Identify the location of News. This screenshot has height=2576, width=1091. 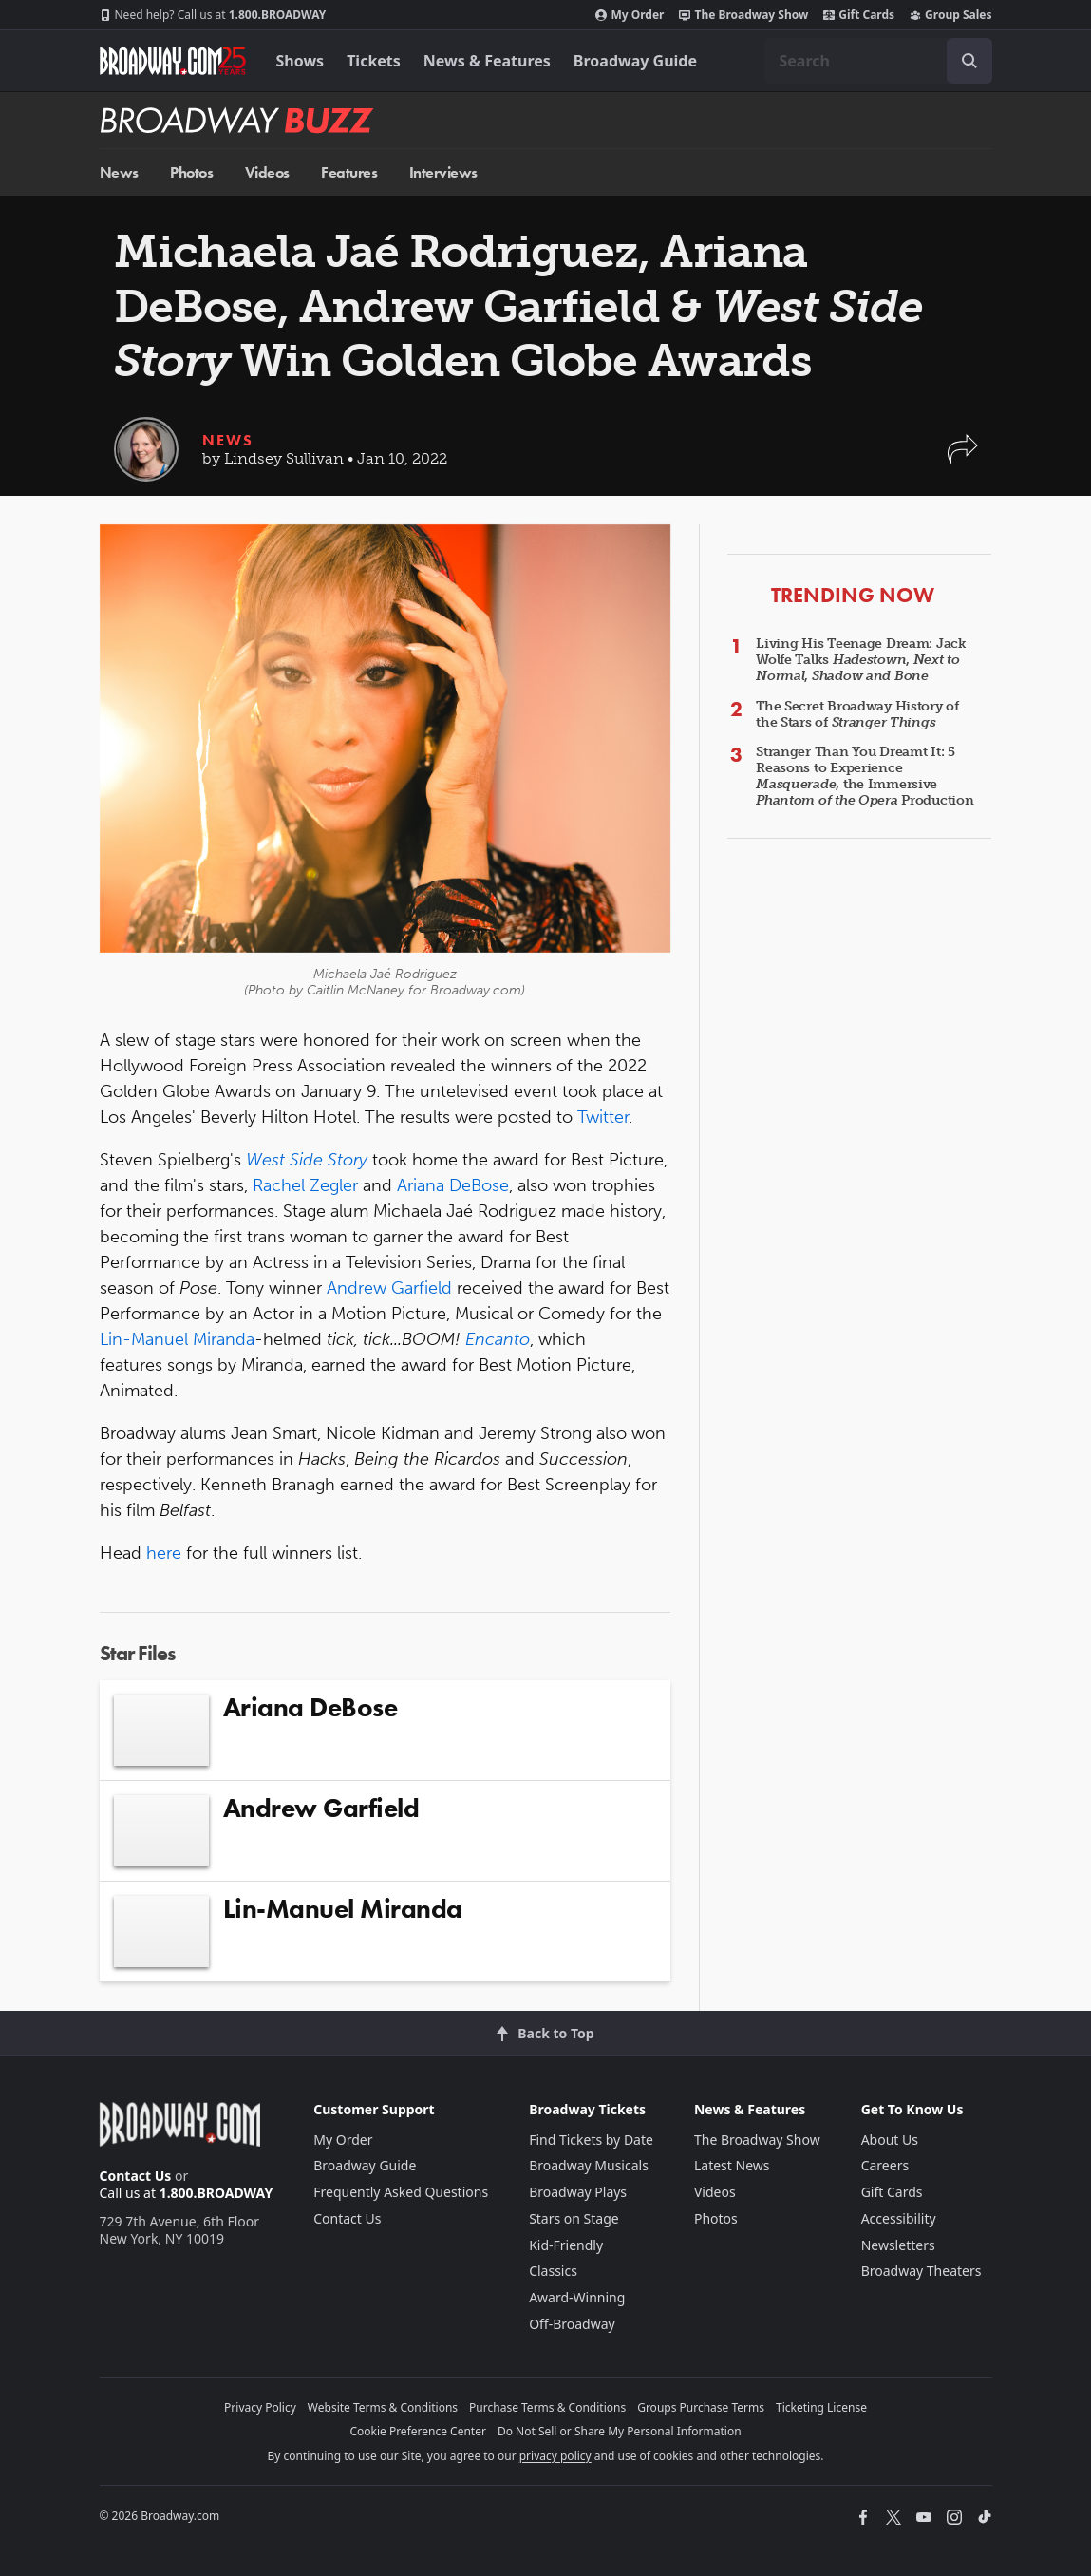
(119, 172).